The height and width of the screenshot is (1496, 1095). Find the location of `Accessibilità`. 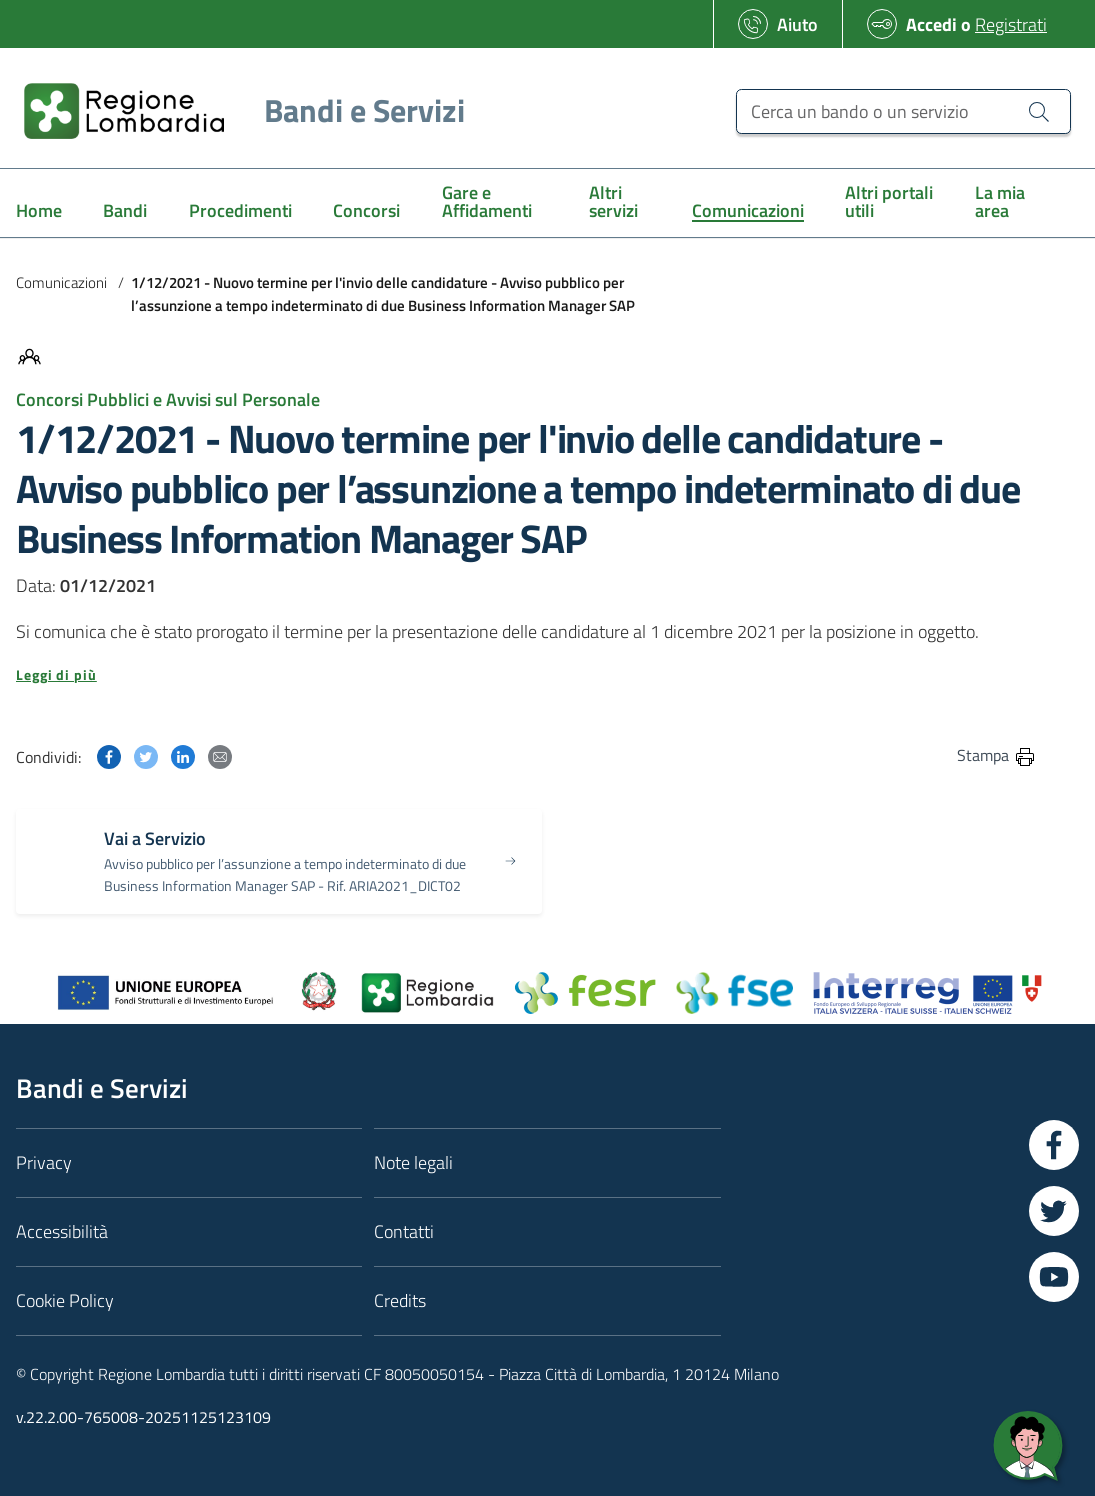

Accessibilità is located at coordinates (62, 1231).